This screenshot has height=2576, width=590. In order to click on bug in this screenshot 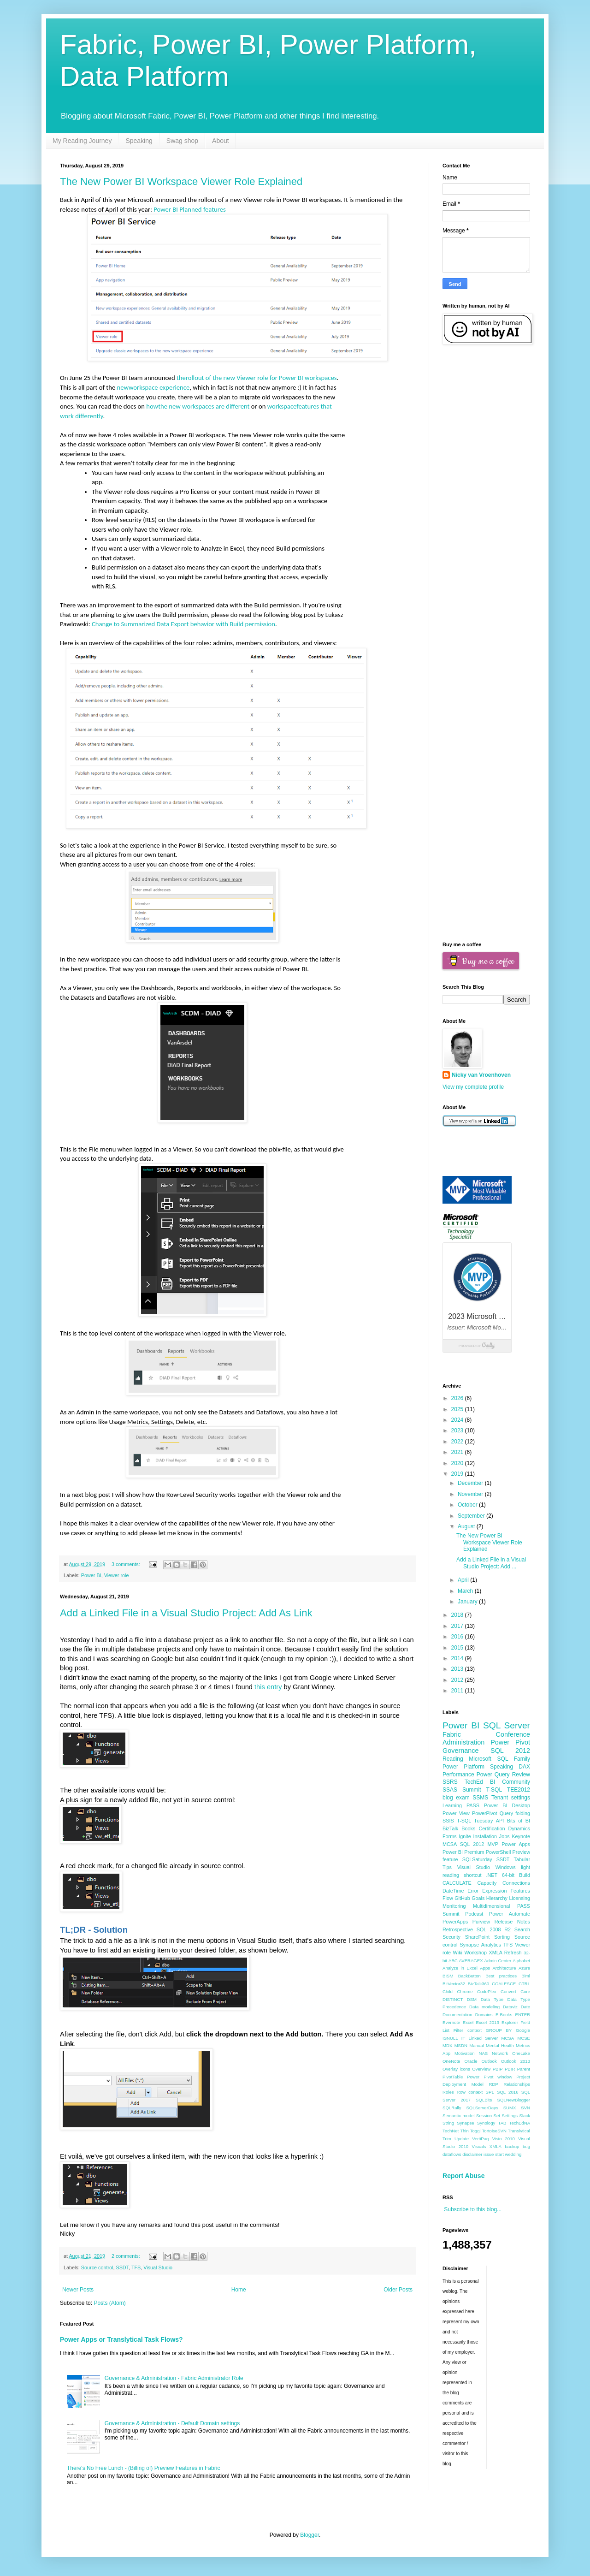, I will do `click(526, 2146)`.